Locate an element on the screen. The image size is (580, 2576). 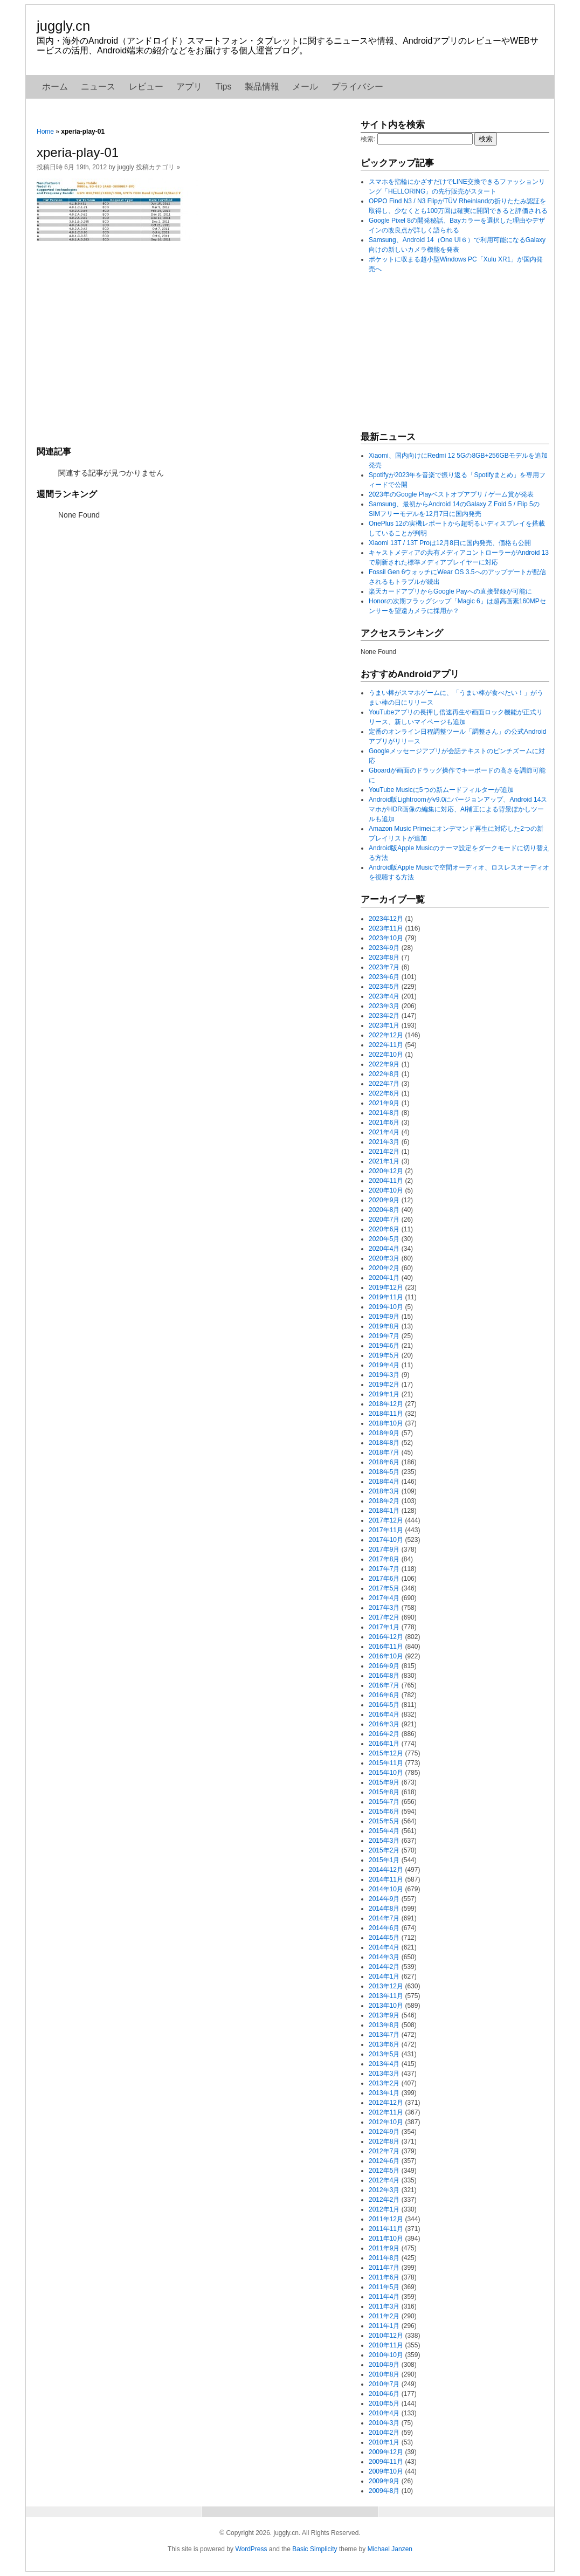
xperia-play-01 is located at coordinates (78, 152).